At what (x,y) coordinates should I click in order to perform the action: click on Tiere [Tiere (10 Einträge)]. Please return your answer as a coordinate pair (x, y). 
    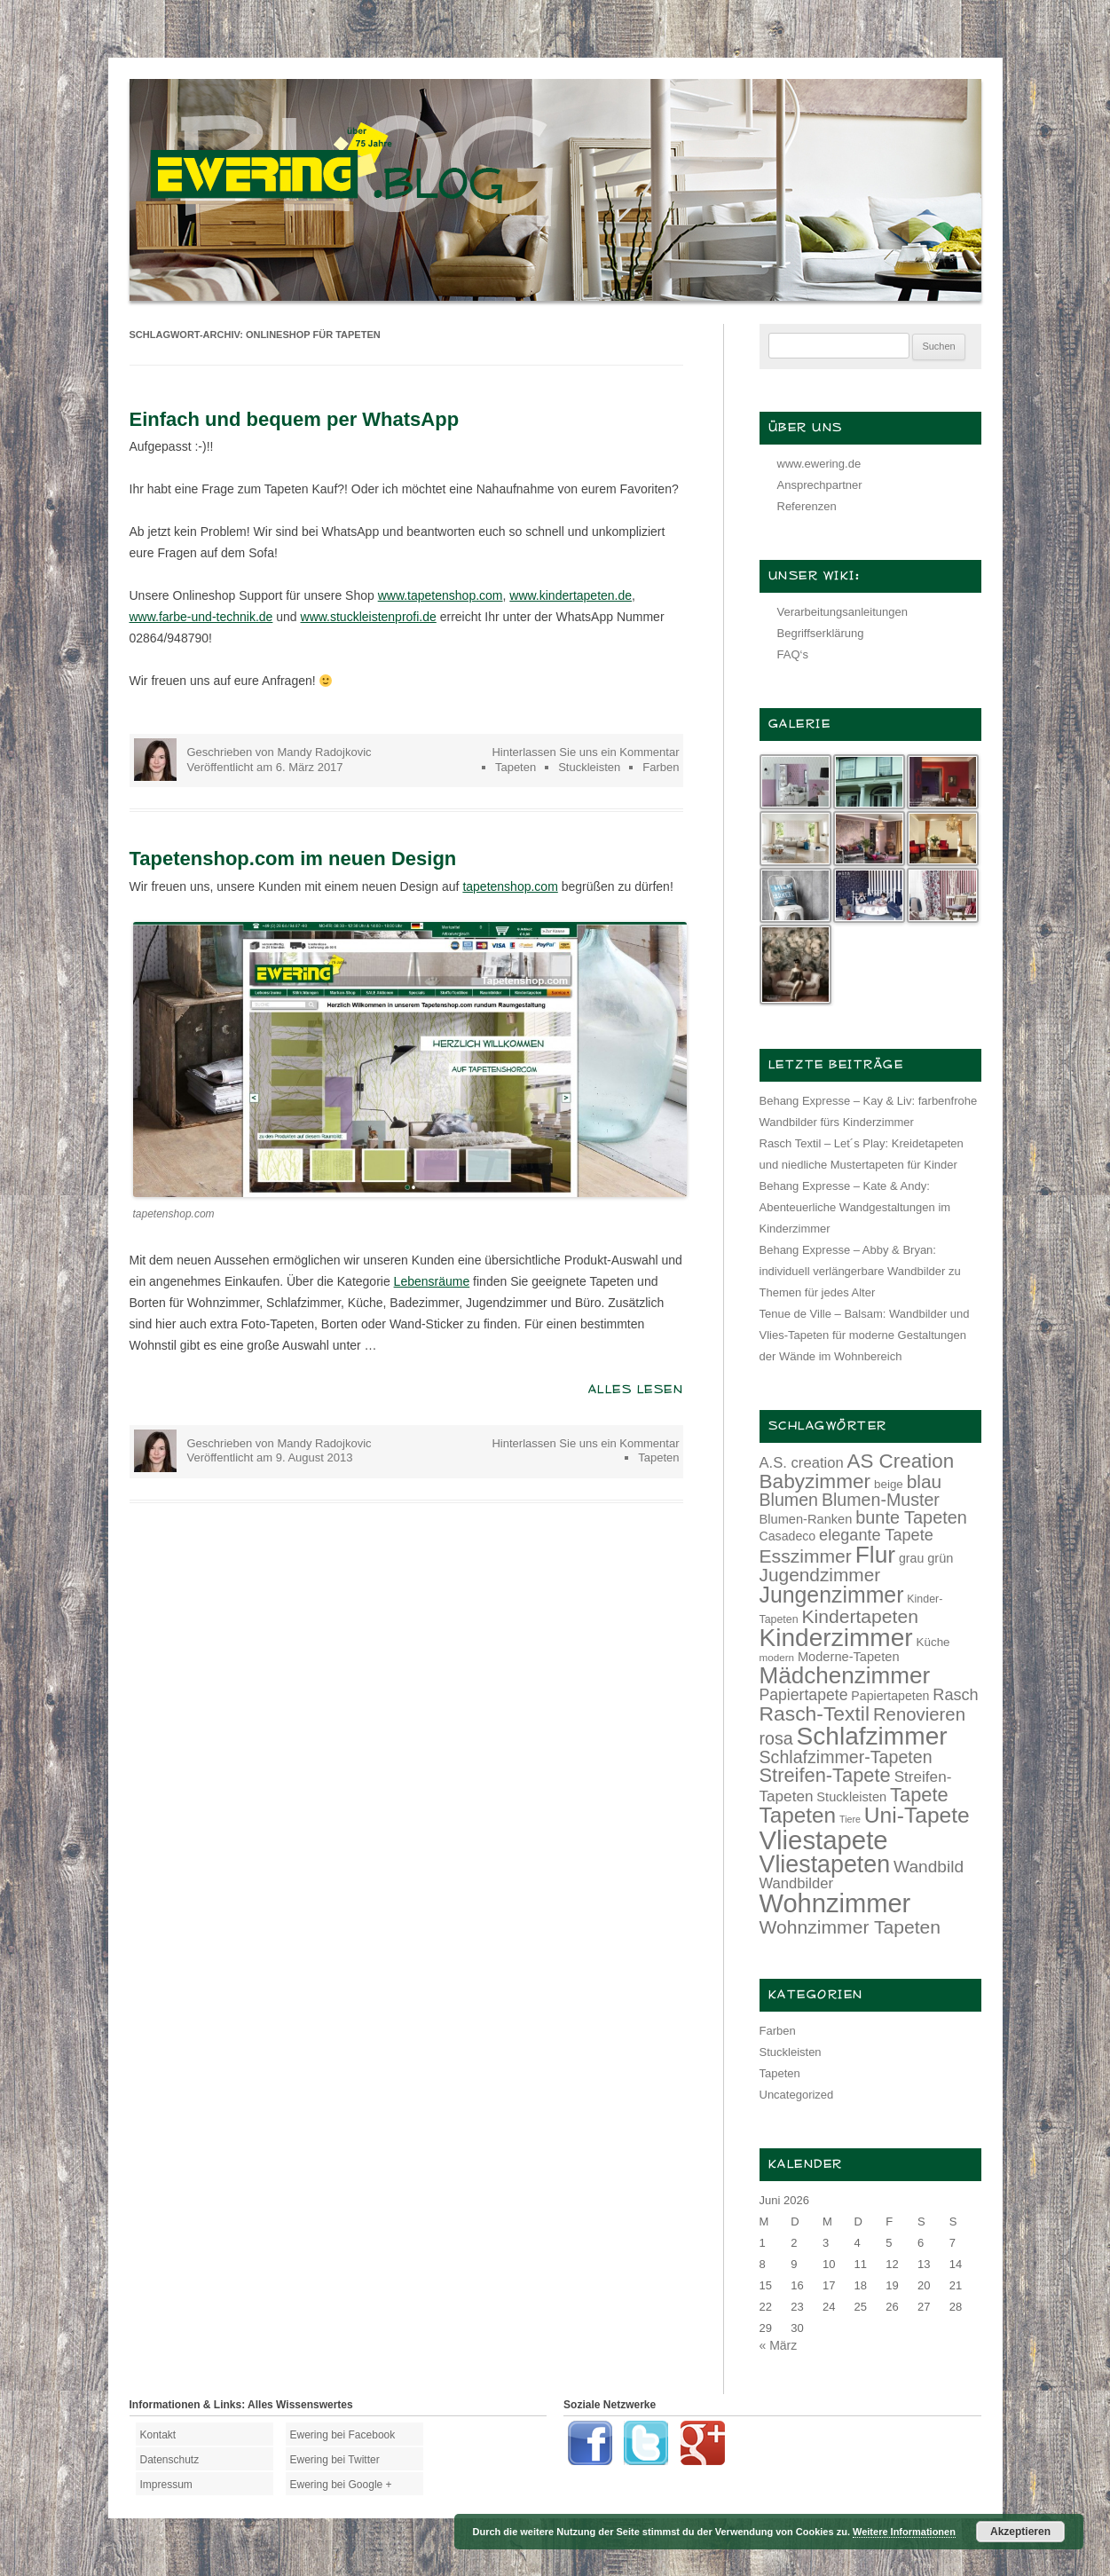
    Looking at the image, I should click on (850, 1819).